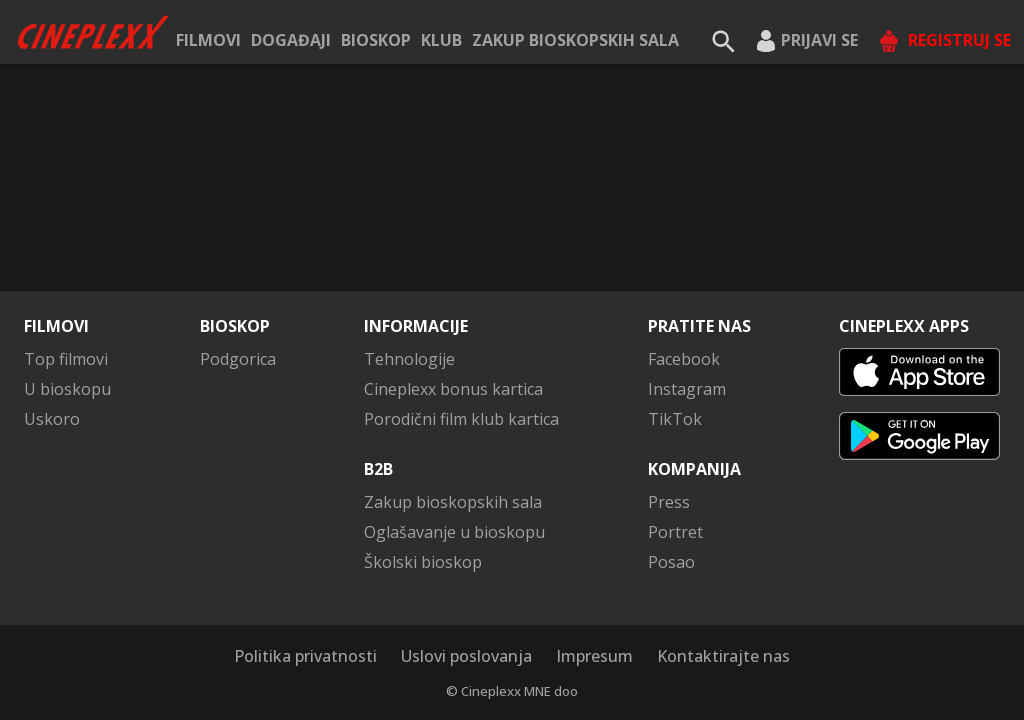  What do you see at coordinates (687, 389) in the screenshot?
I see `Instagram` at bounding box center [687, 389].